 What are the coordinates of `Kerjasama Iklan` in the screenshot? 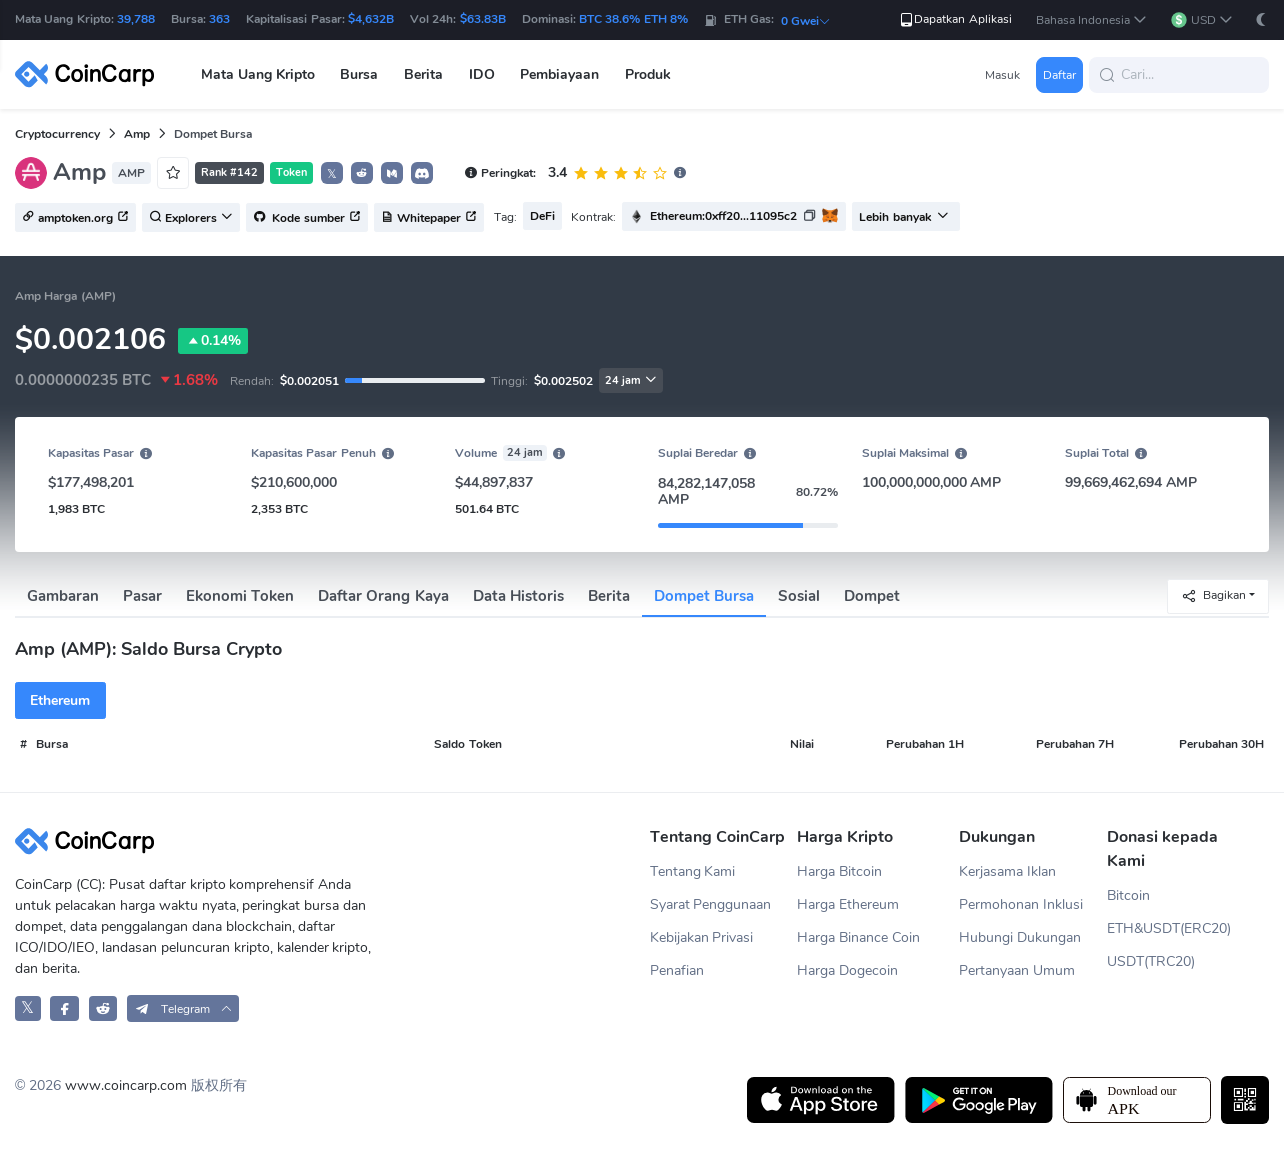 It's located at (1007, 871).